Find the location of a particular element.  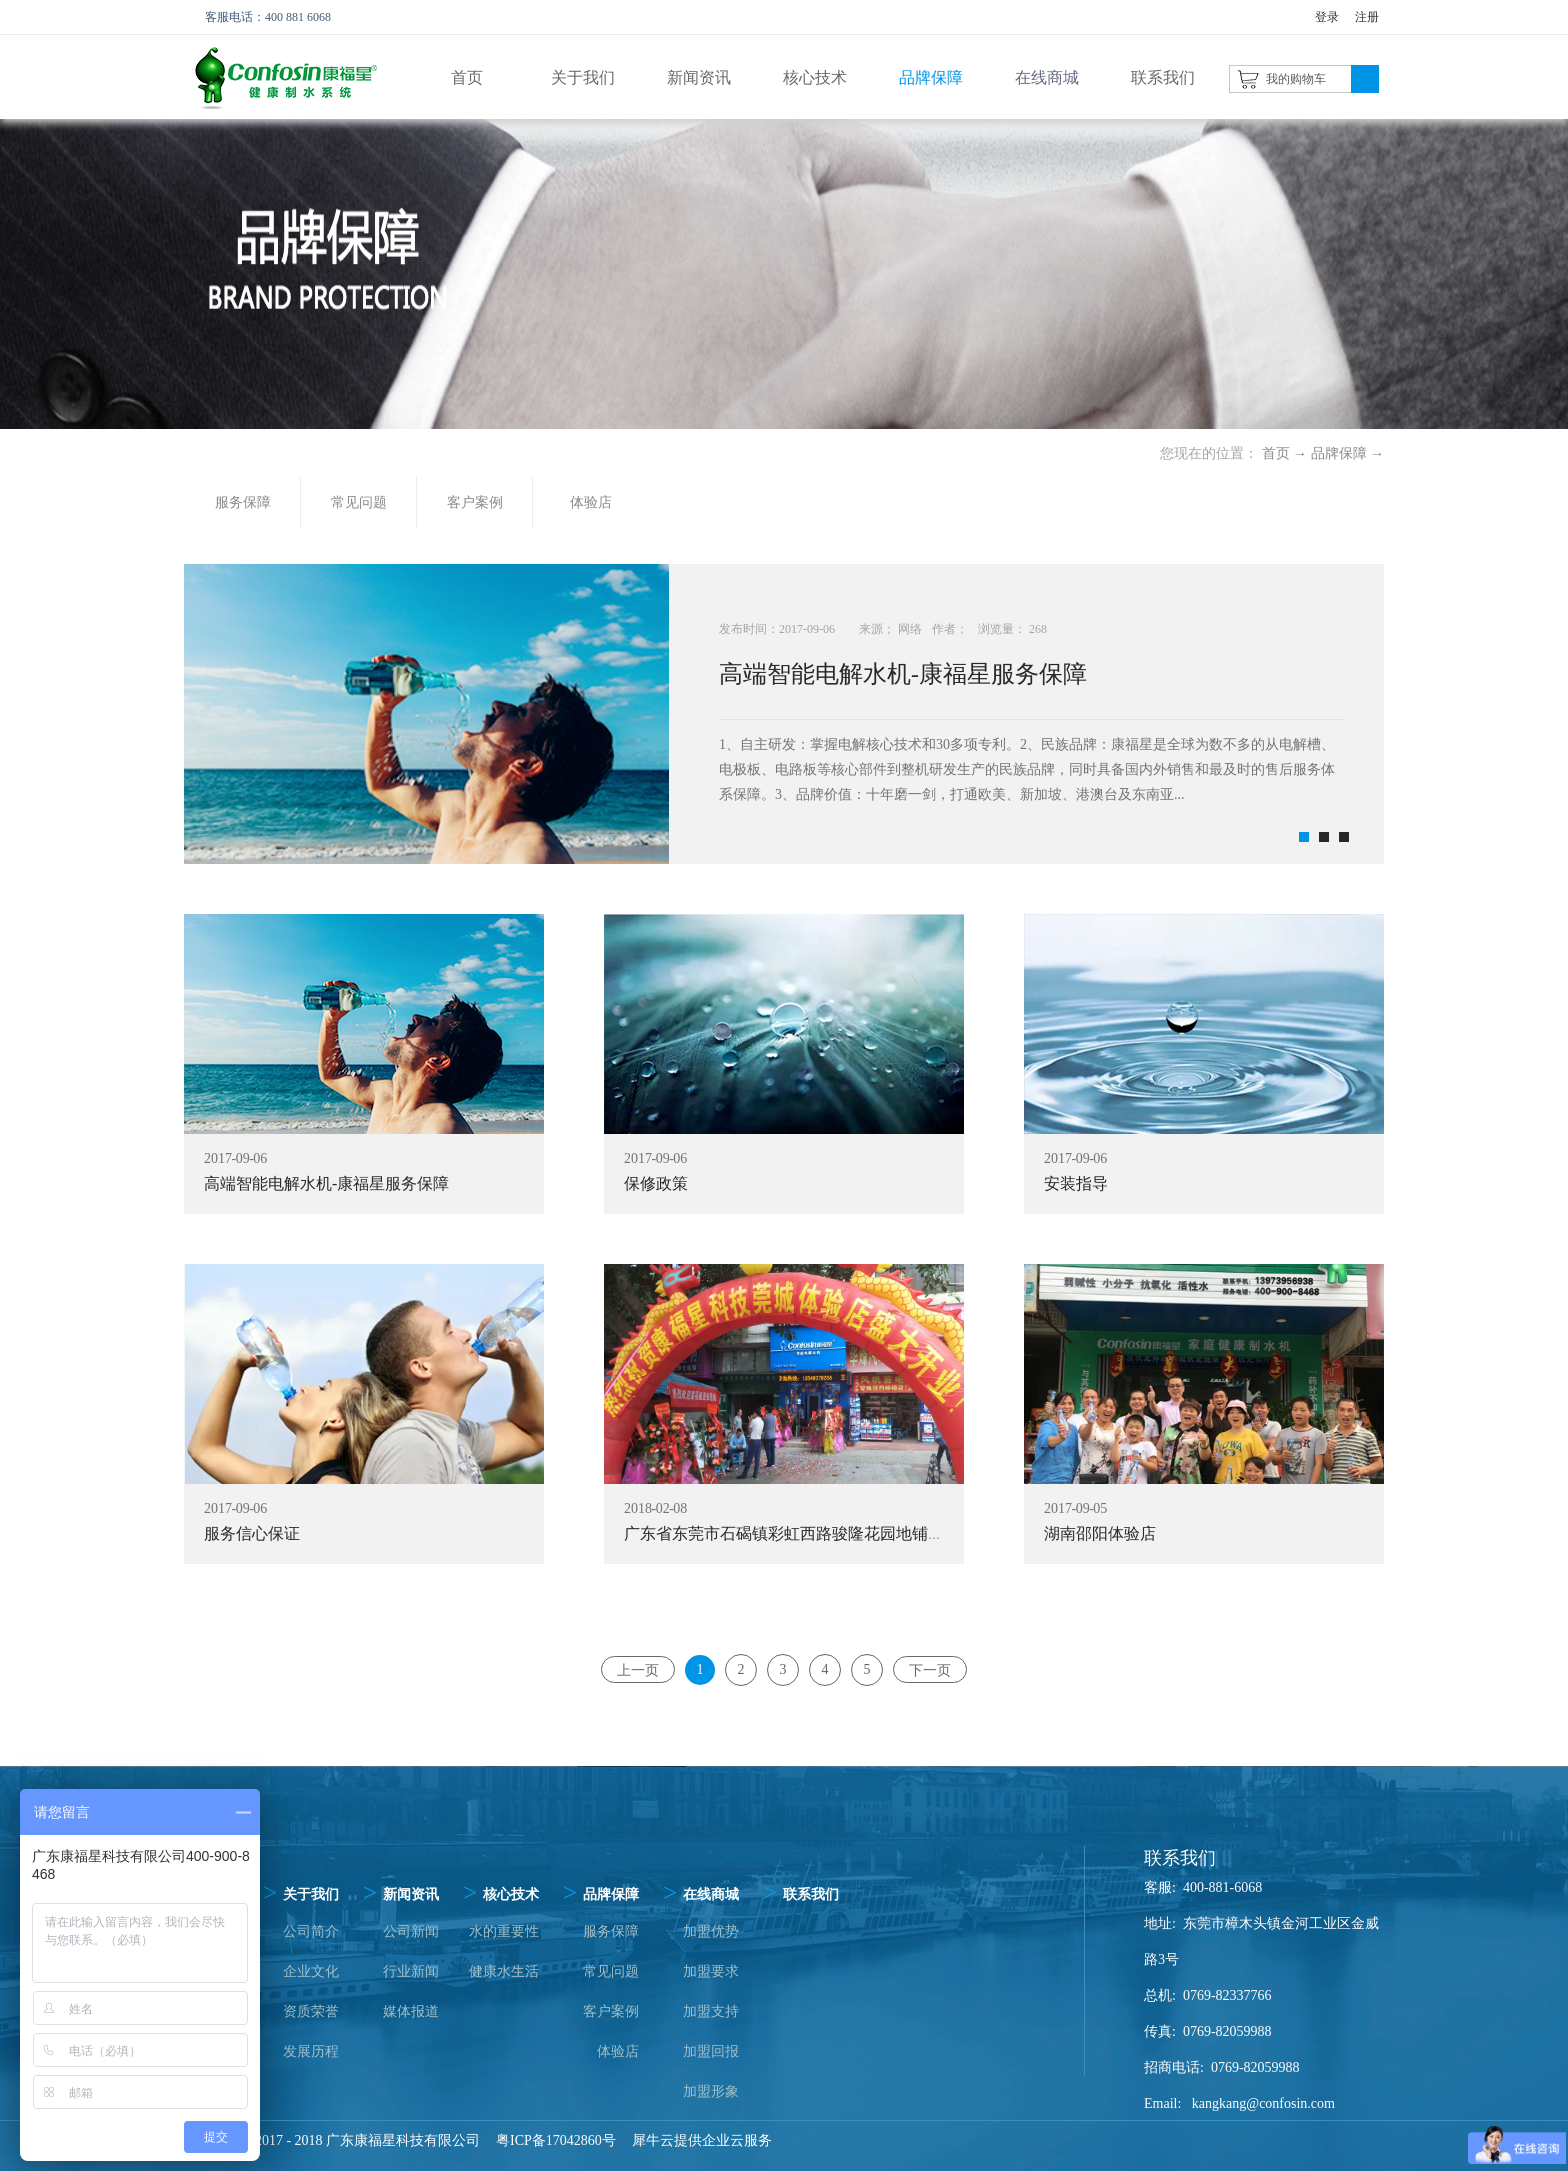

发展历程 is located at coordinates (311, 2051).